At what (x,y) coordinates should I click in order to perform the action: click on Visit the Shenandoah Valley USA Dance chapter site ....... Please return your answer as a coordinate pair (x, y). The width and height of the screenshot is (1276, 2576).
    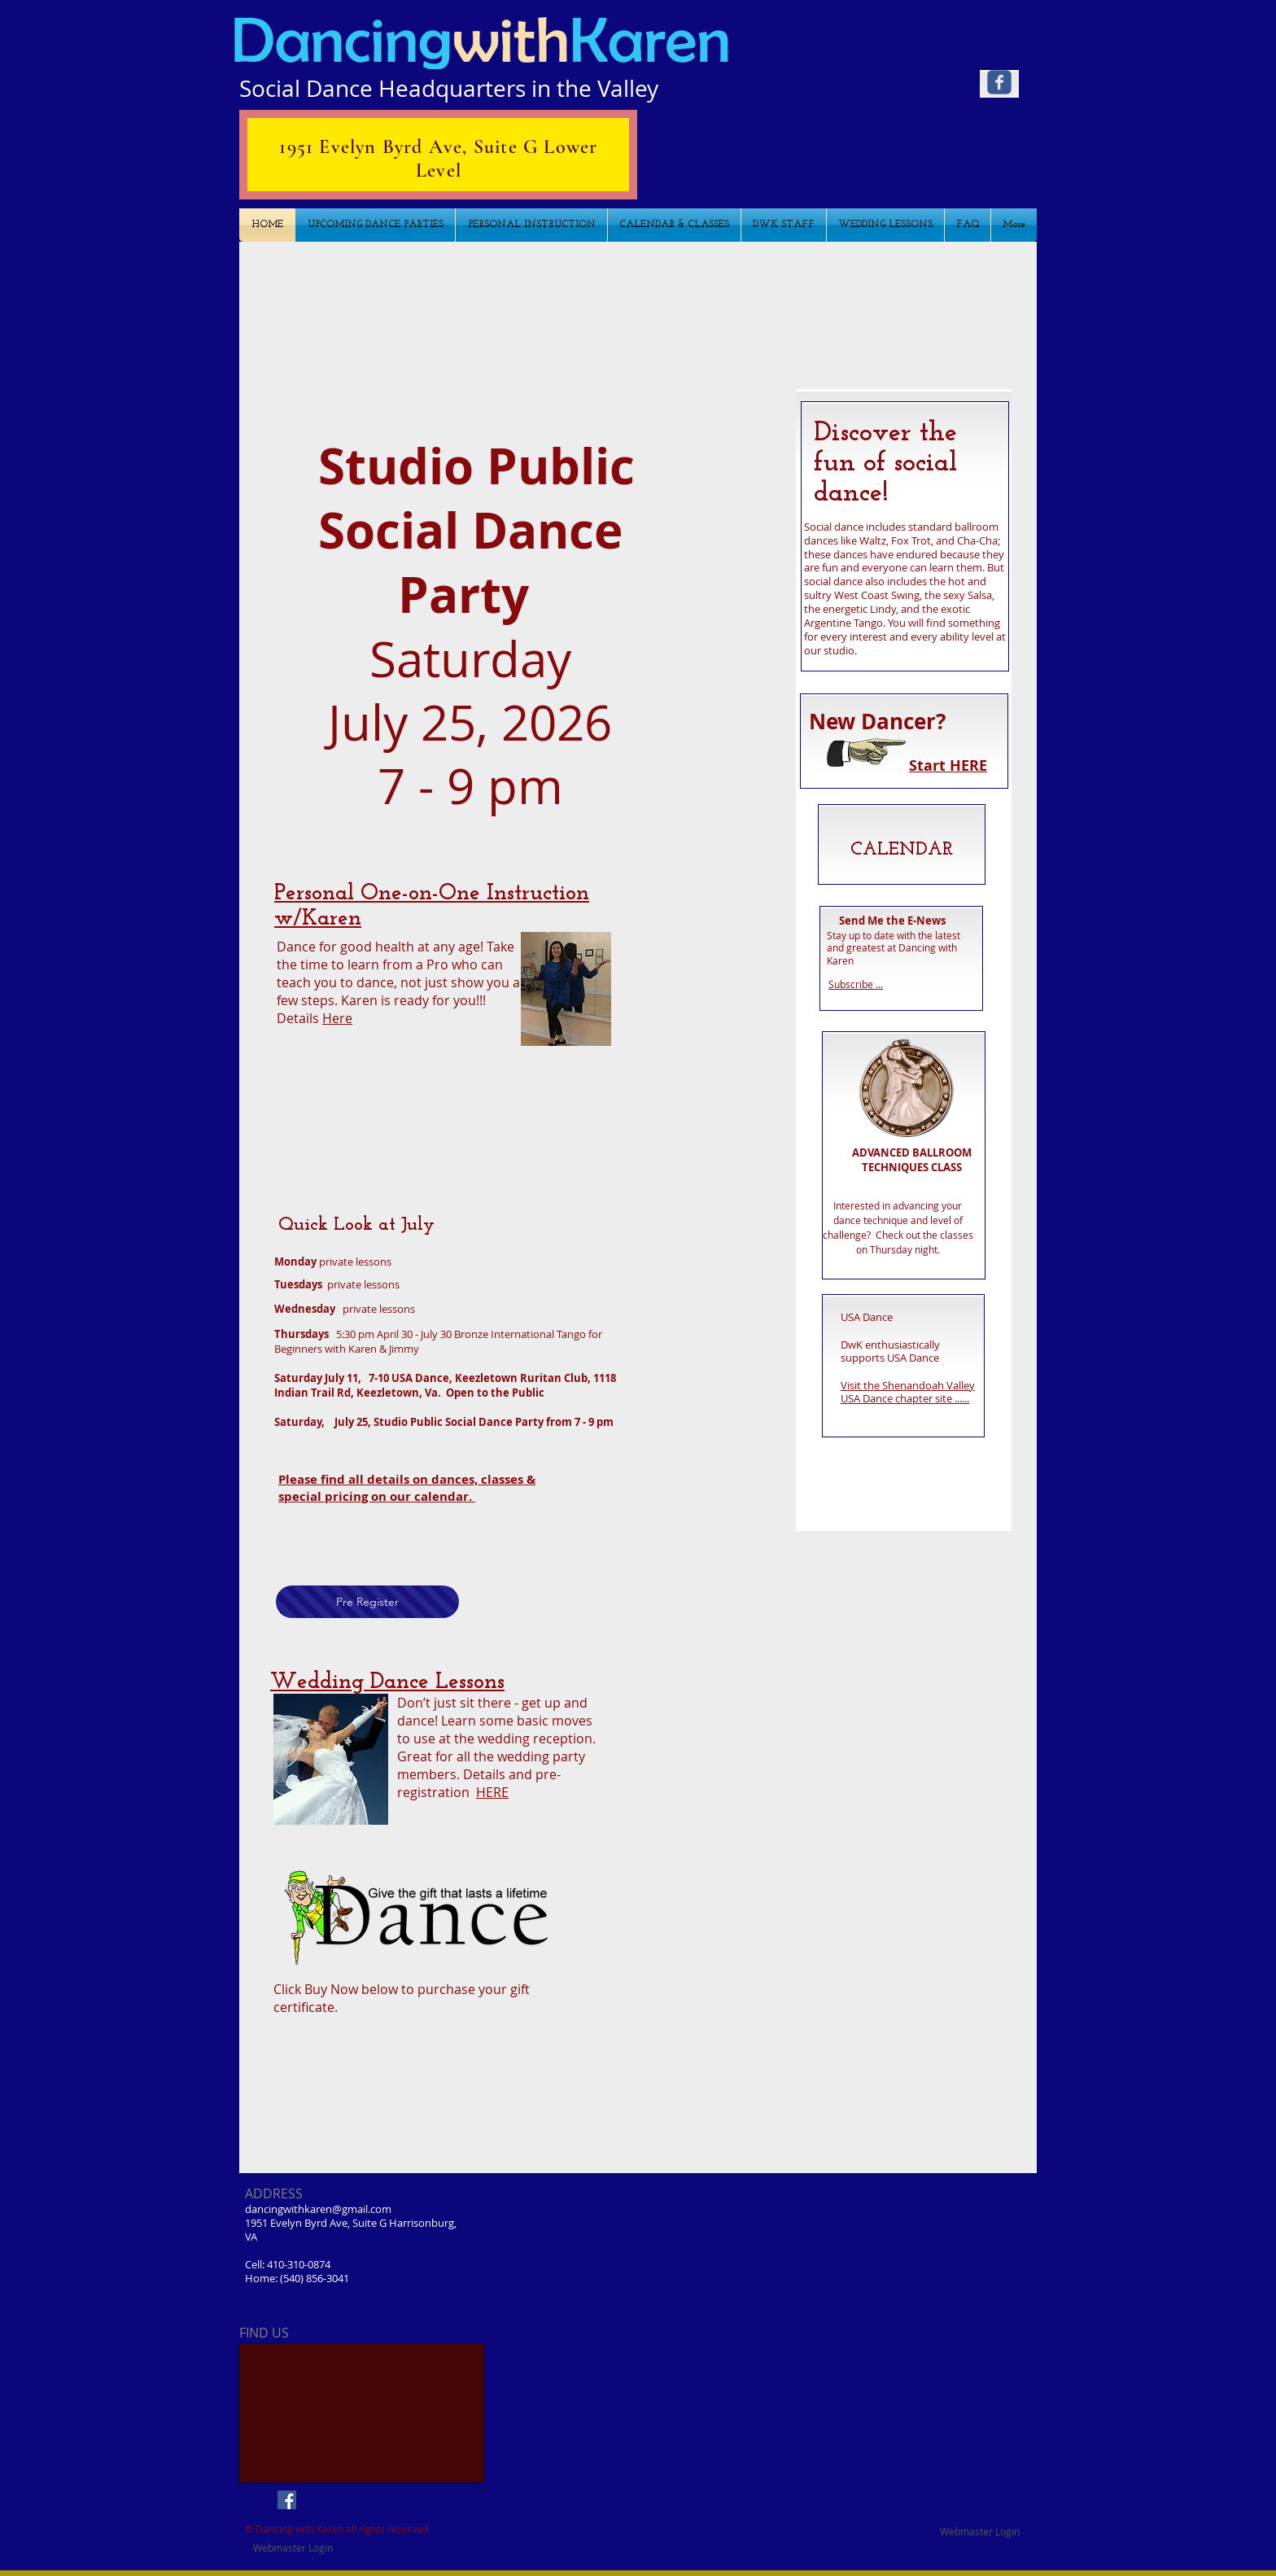
    Looking at the image, I should click on (908, 1392).